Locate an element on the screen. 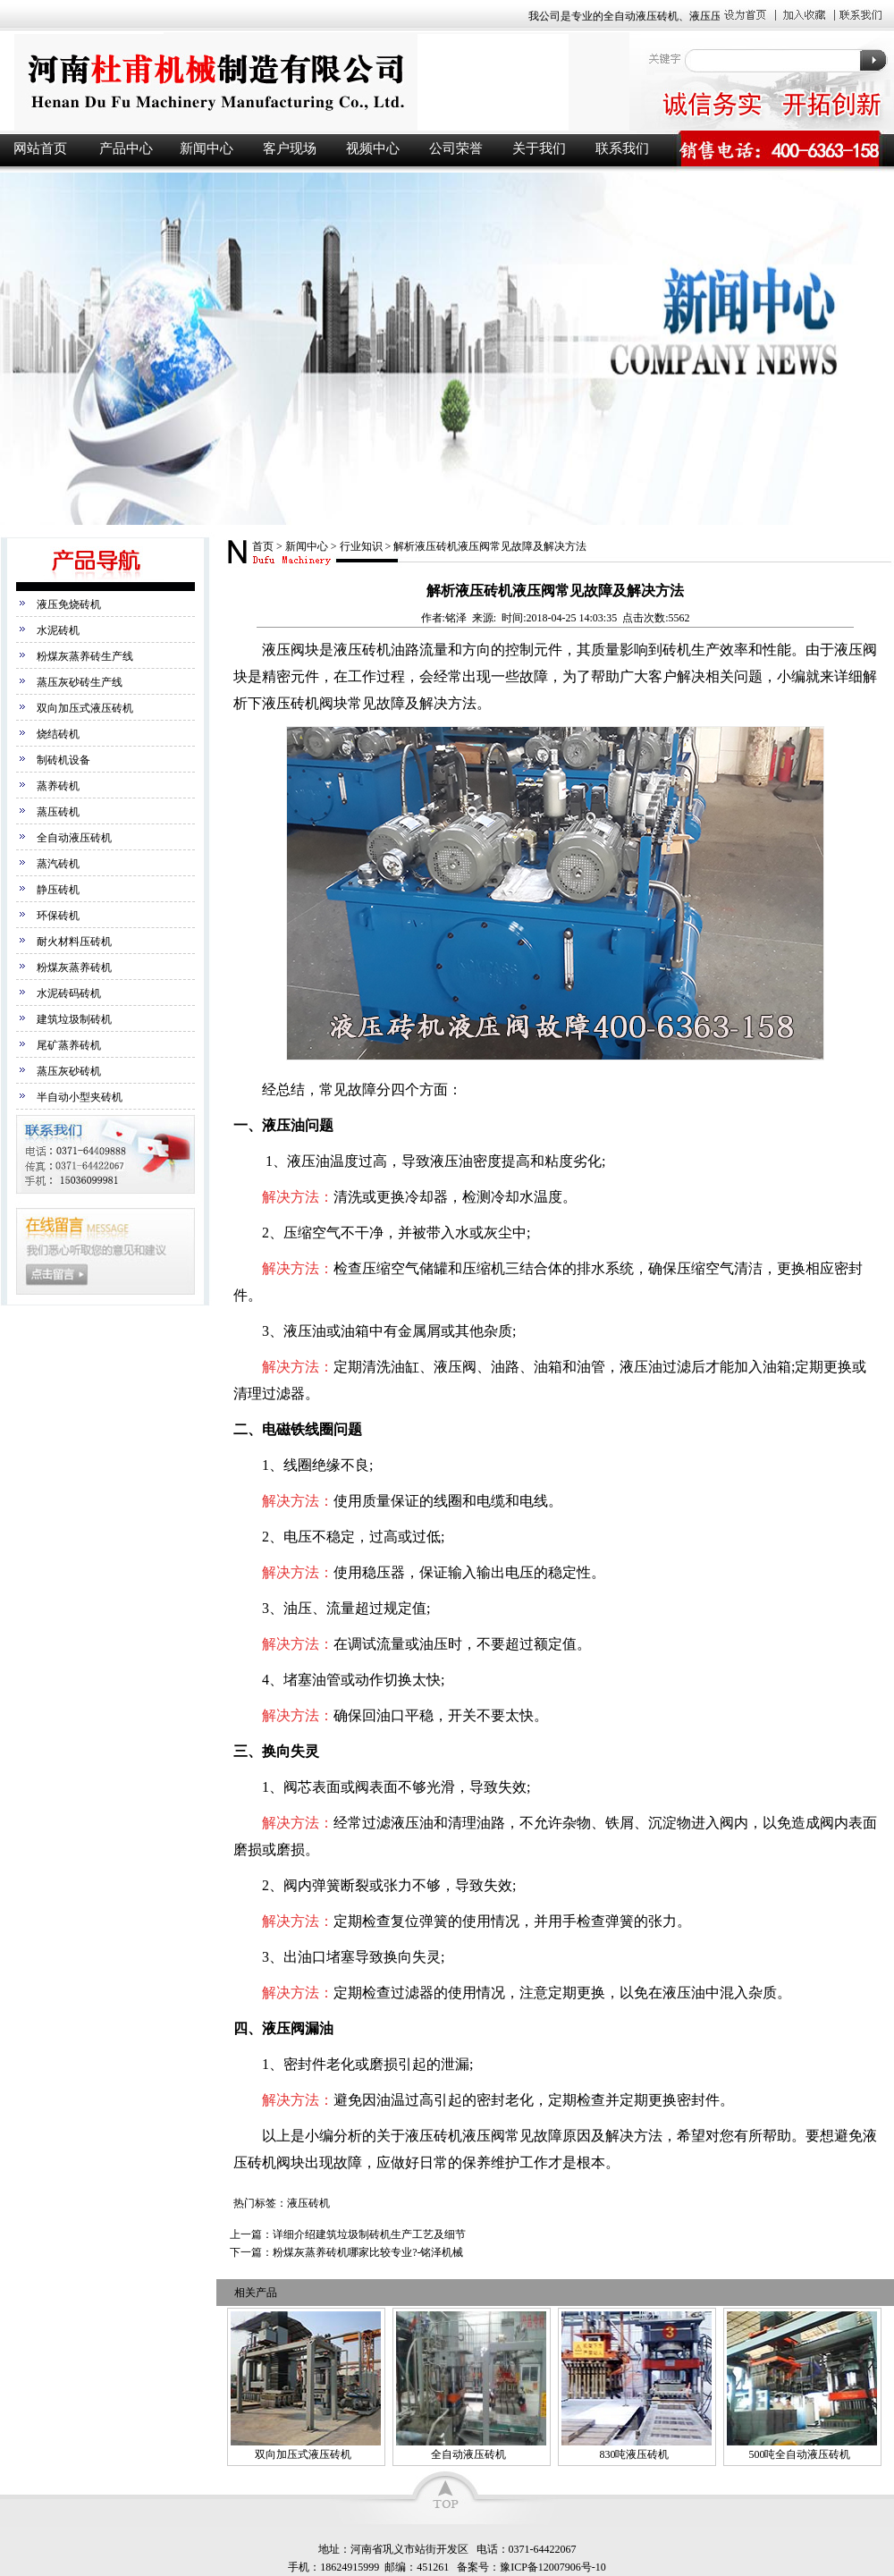  建筑垃圾制砖机 is located at coordinates (74, 1019).